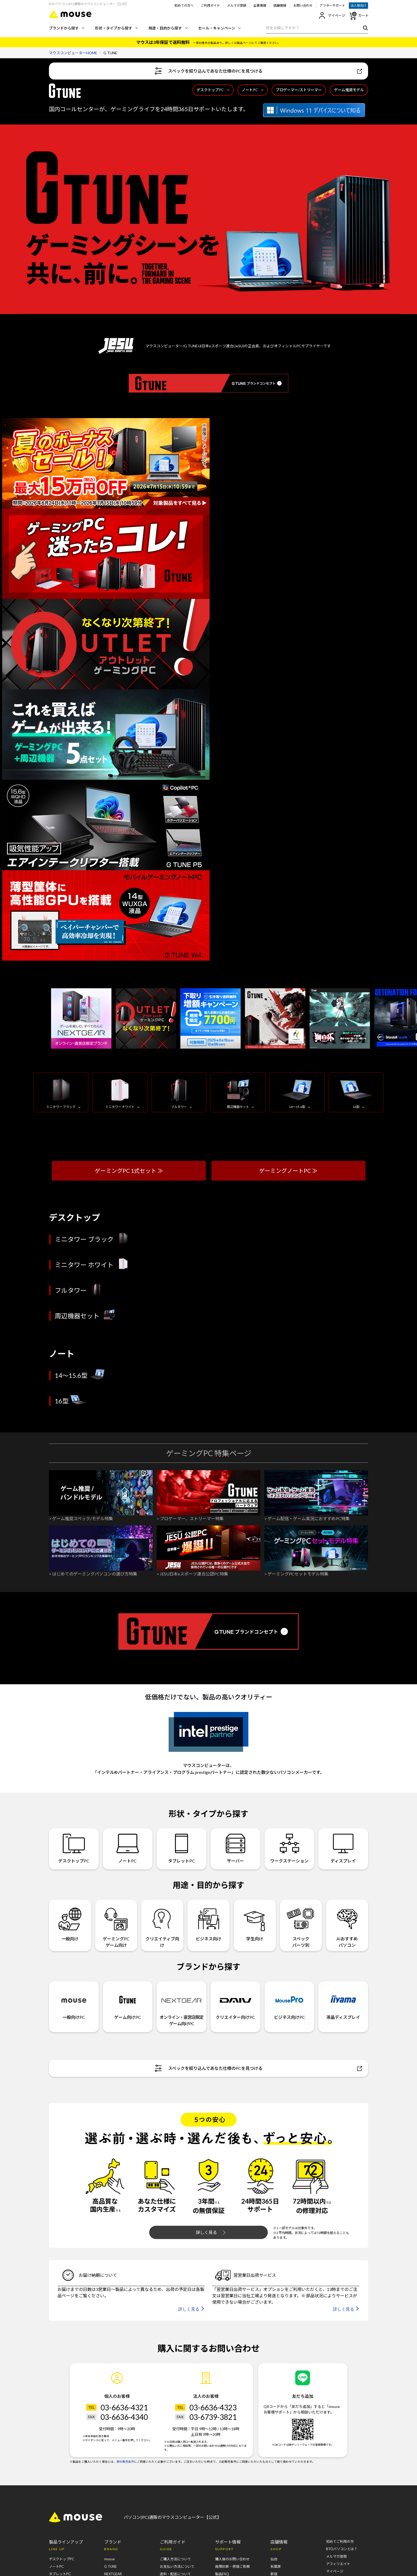 Image resolution: width=417 pixels, height=2576 pixels. I want to click on スペックを絞り込んであなた仕様のPCを見つける, so click(258, 71).